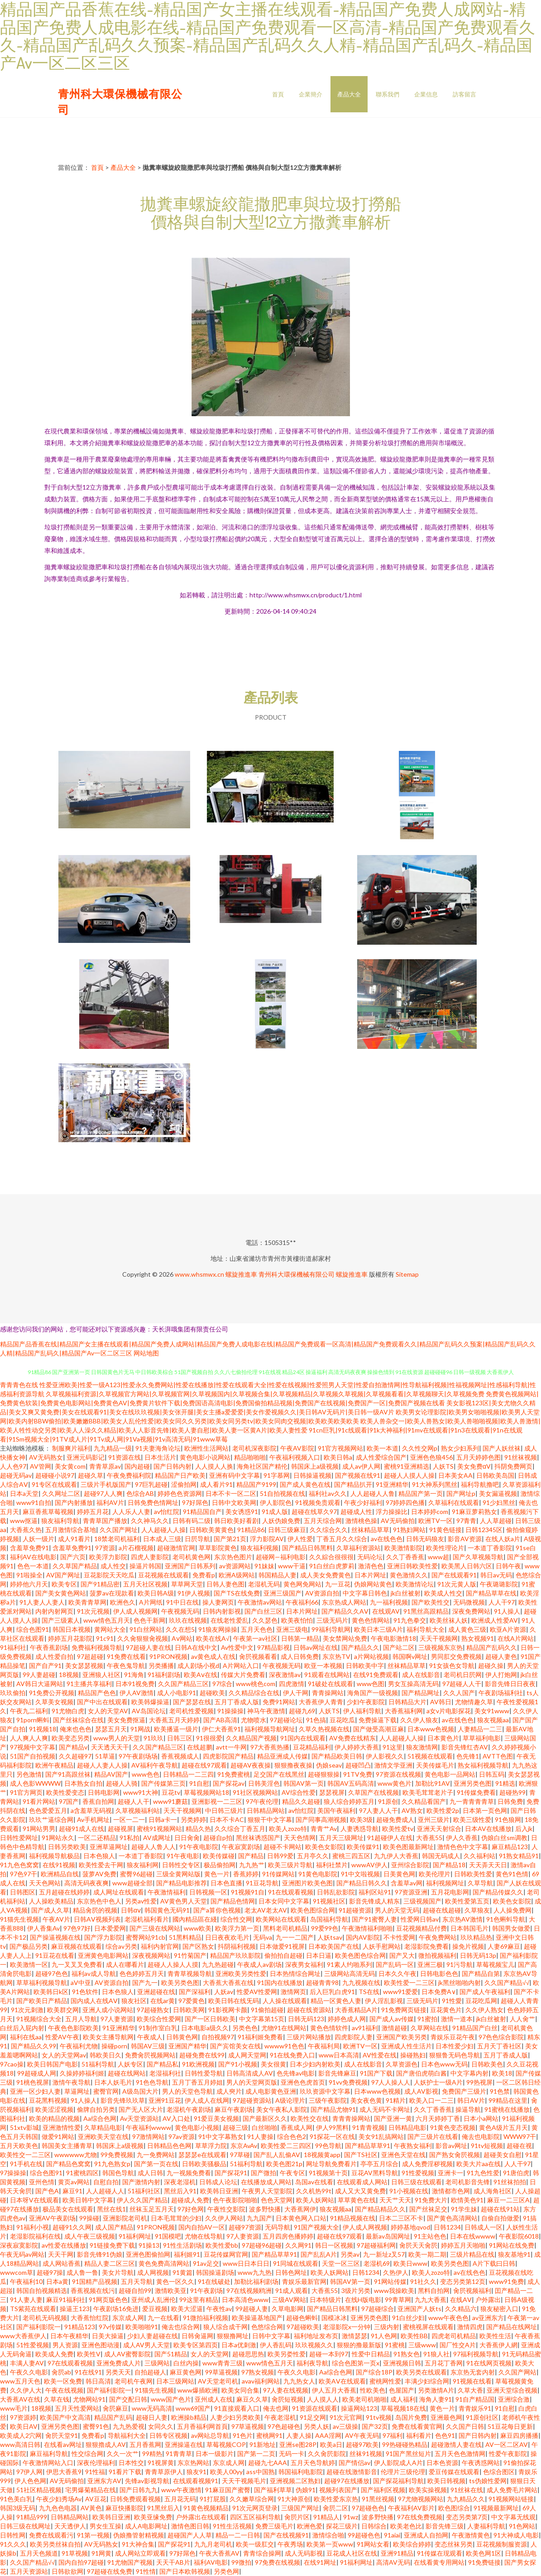 This screenshot has width=541, height=2576. Describe the element at coordinates (325, 2091) in the screenshot. I see `玖玖资源中文字幕` at that location.